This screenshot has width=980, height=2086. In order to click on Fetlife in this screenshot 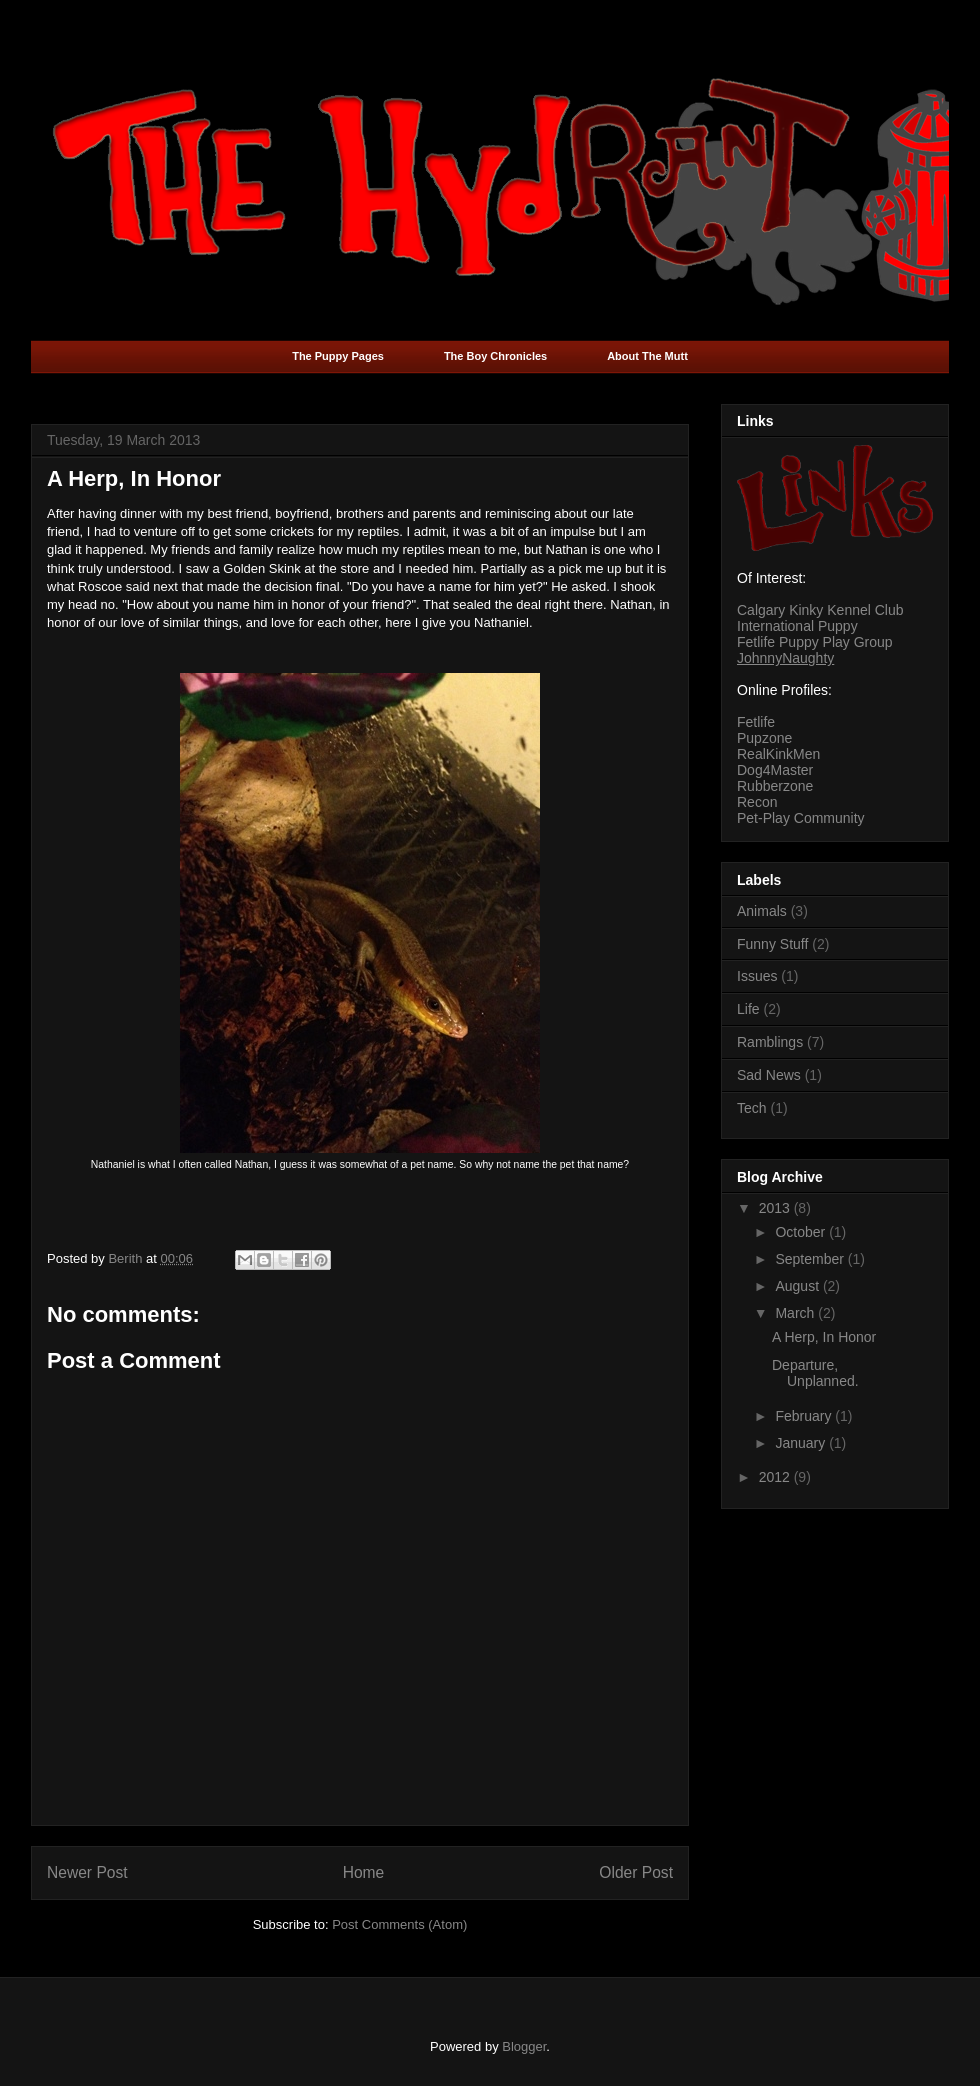, I will do `click(756, 722)`.